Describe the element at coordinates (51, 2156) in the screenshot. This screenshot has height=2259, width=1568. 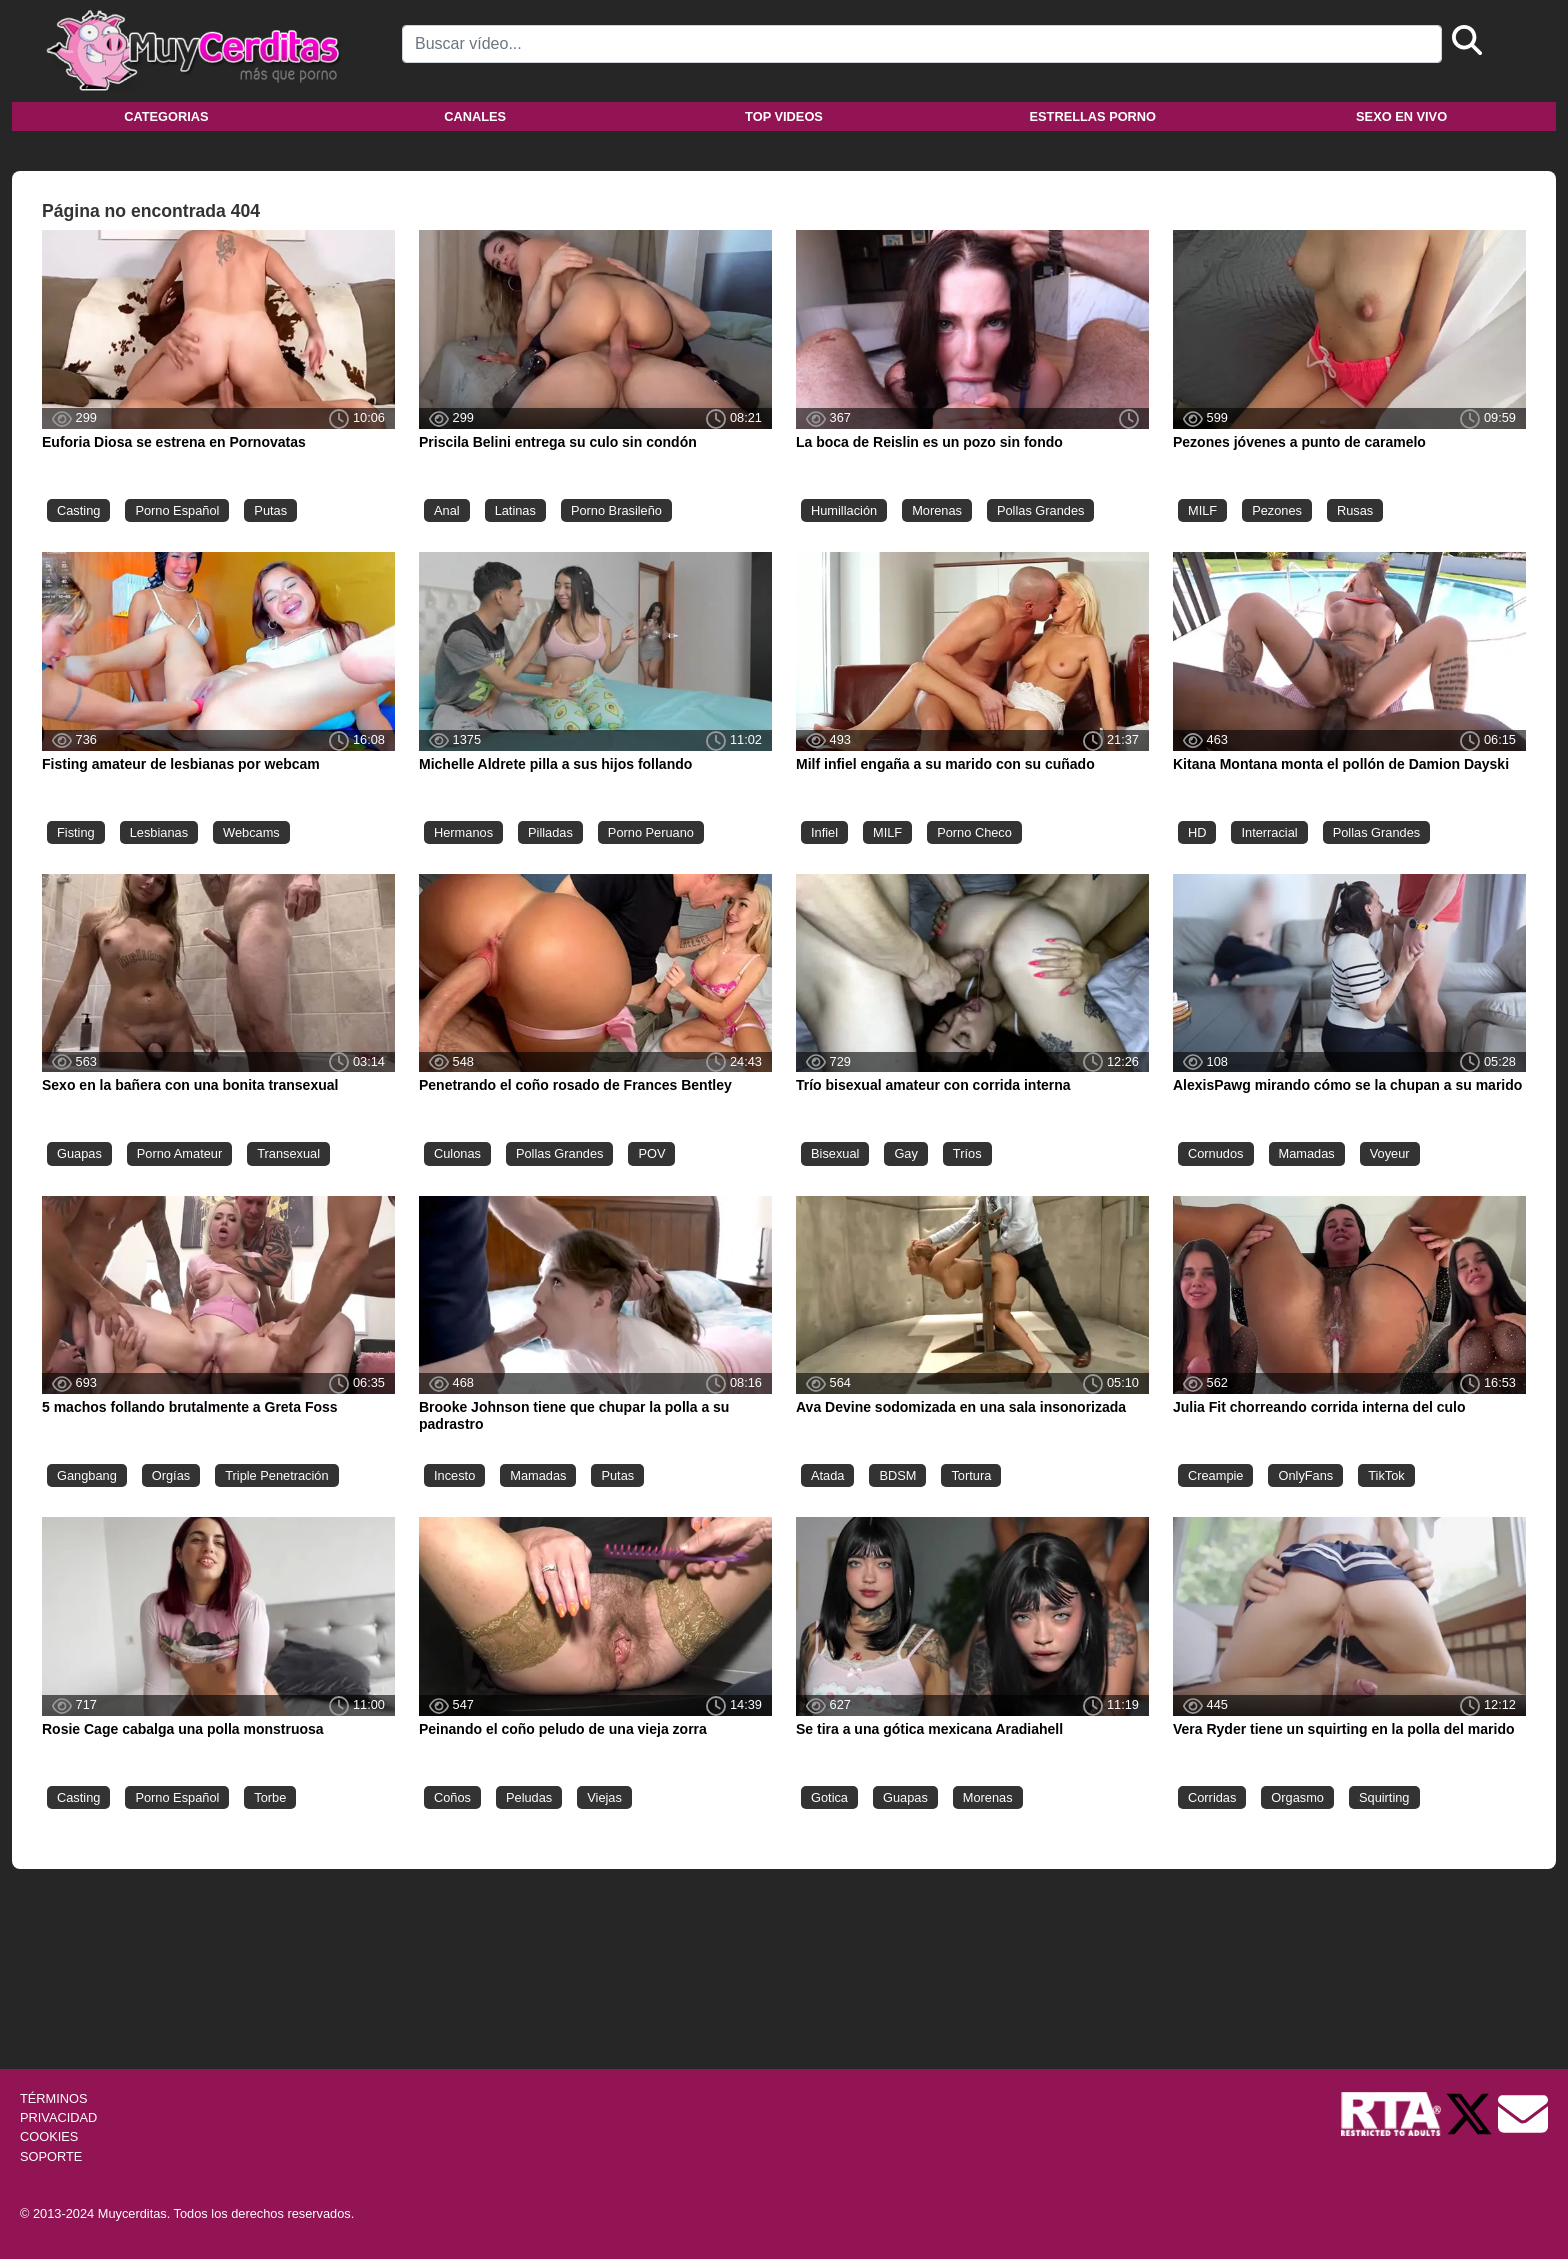
I see `SOPORTE` at that location.